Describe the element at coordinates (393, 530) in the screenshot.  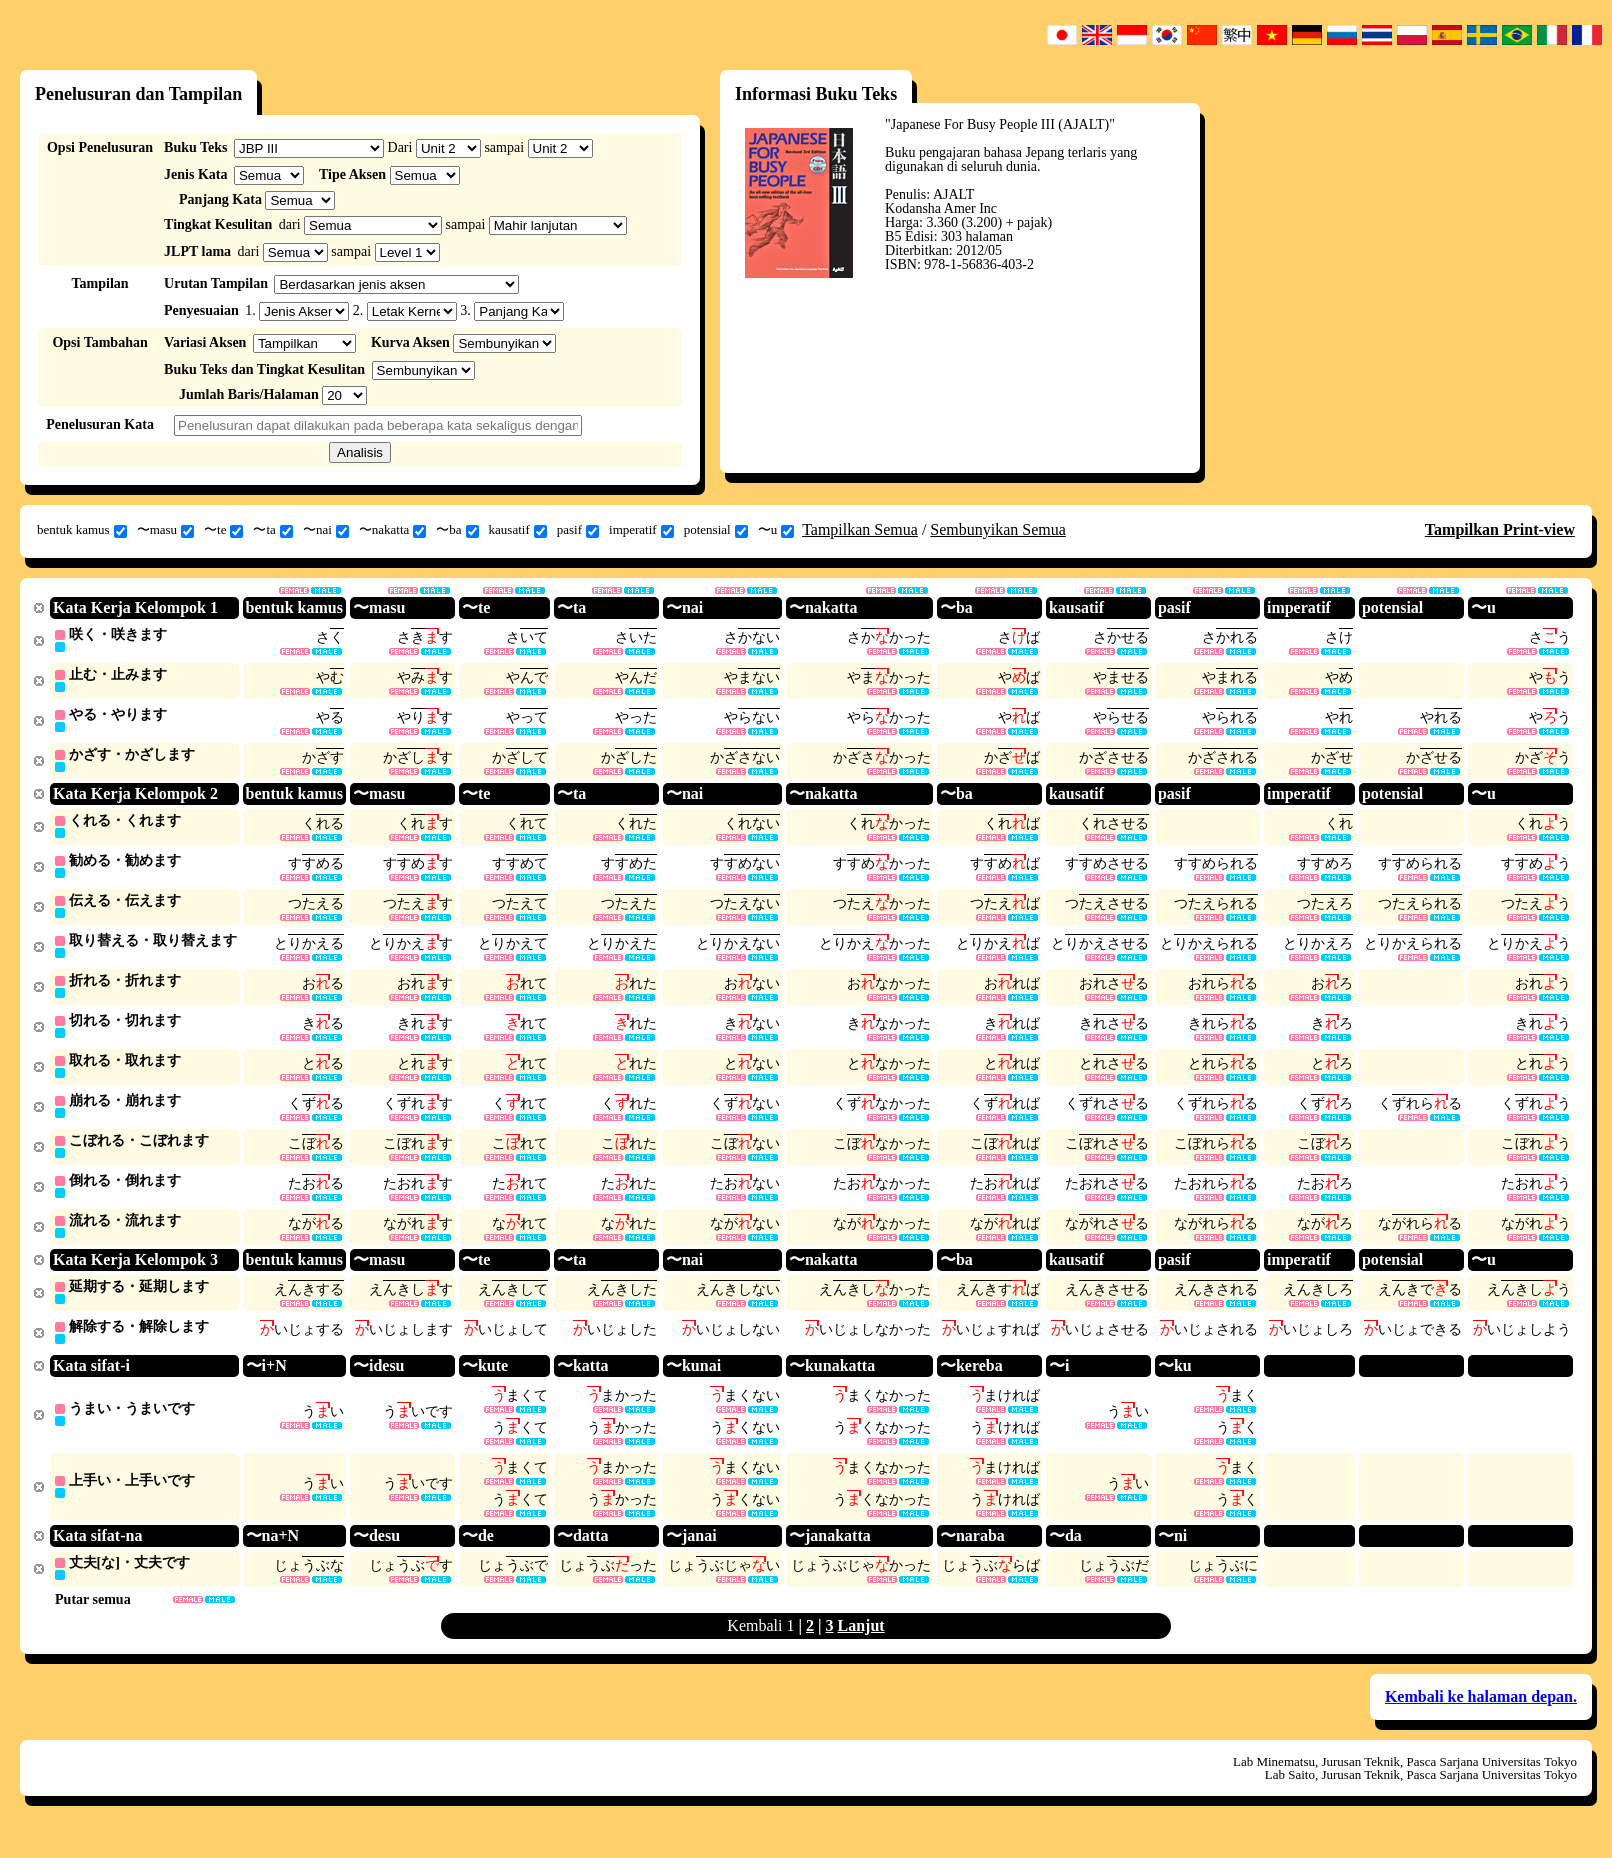
I see `〜nakatta` at that location.